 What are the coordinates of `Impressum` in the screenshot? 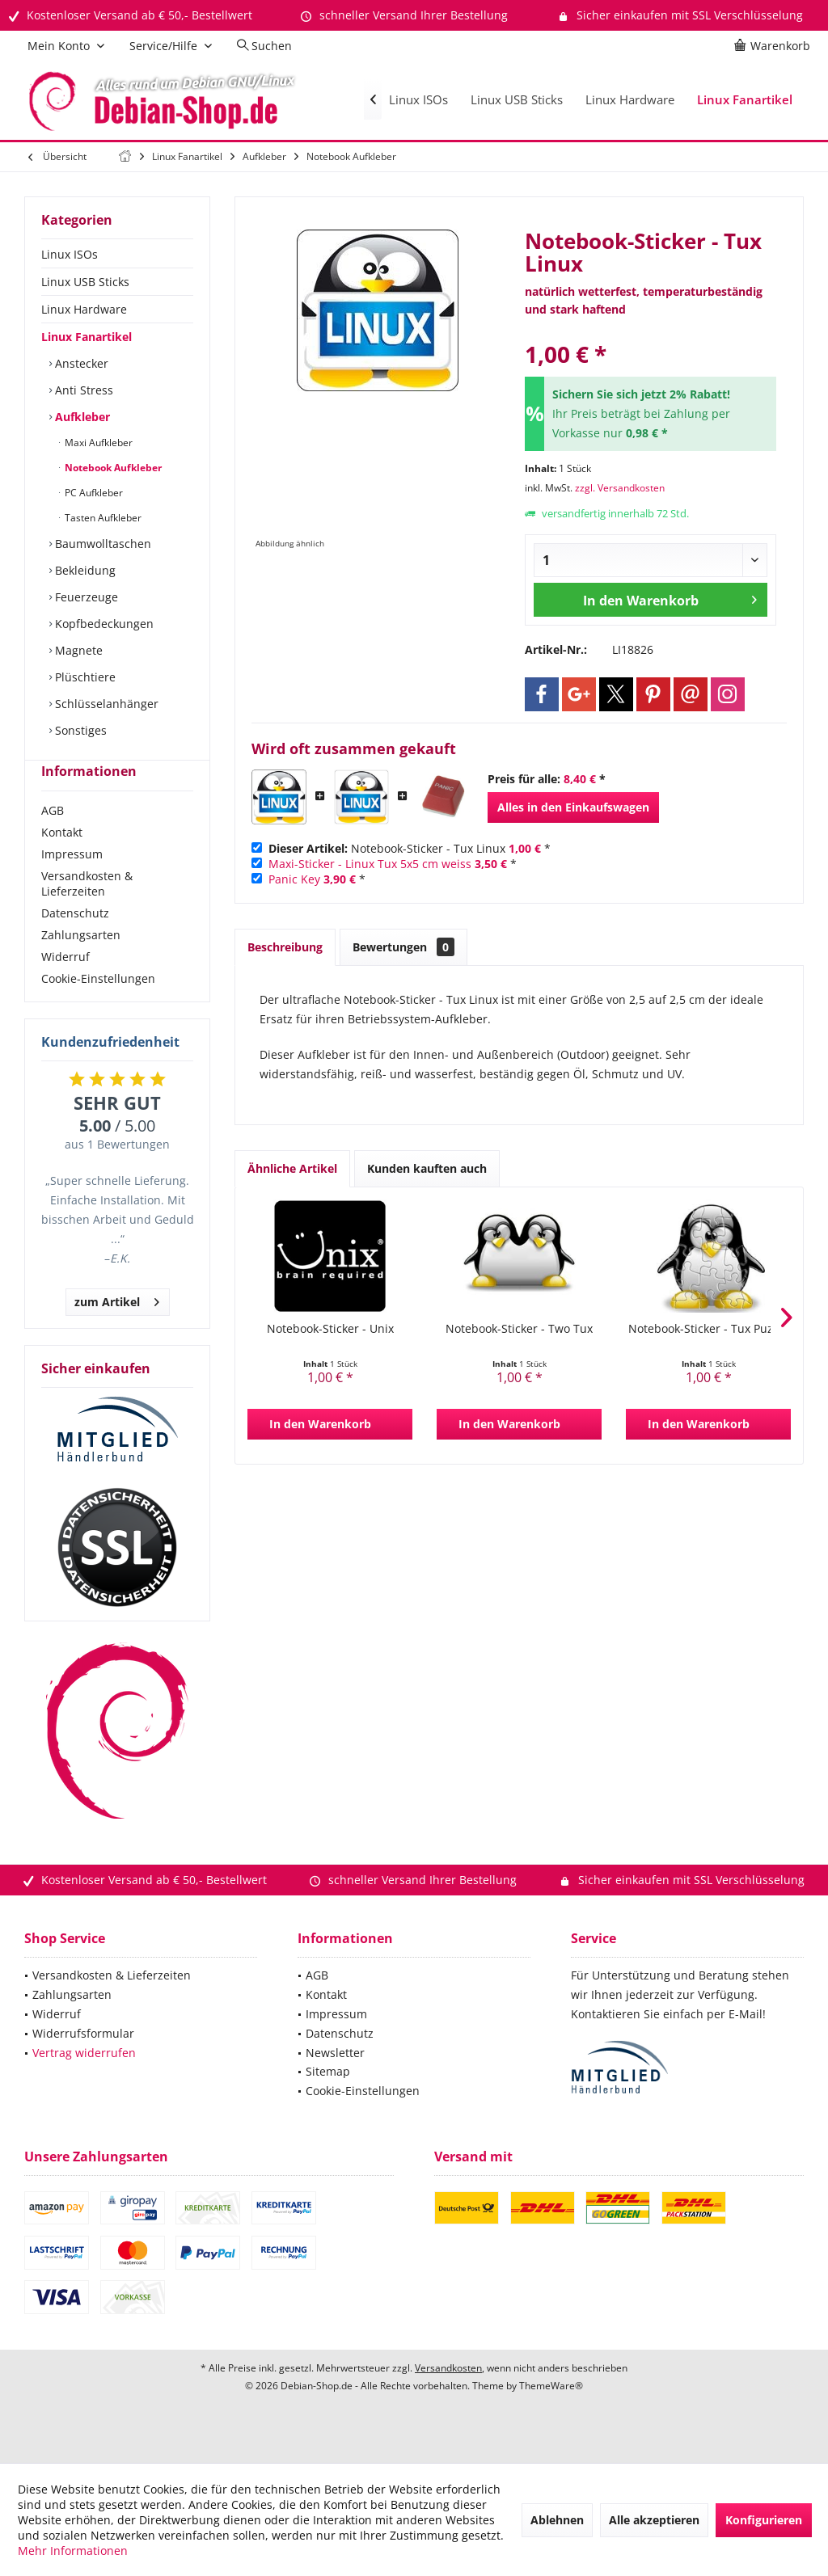 It's located at (72, 883).